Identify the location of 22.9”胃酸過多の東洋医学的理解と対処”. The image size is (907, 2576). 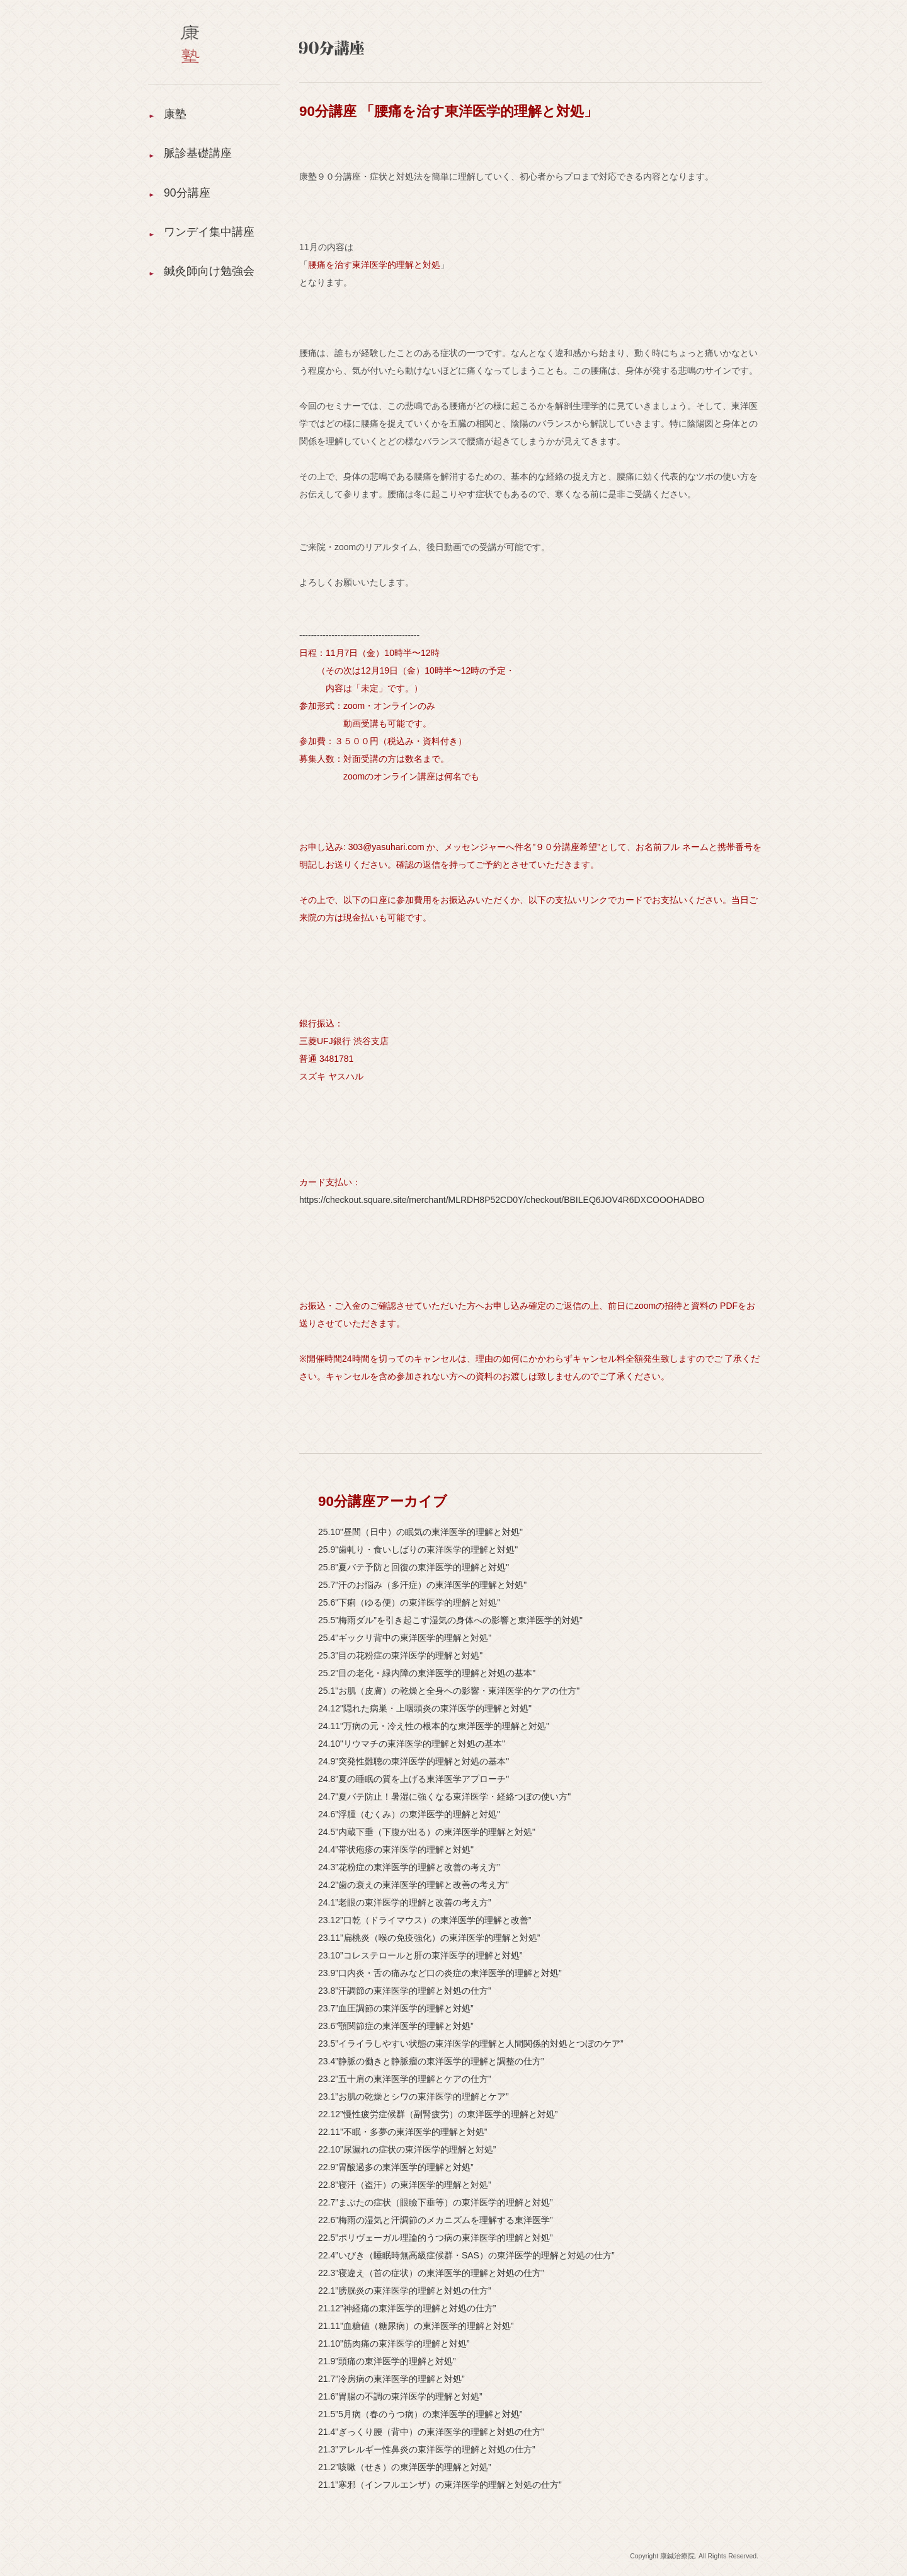
(396, 2167).